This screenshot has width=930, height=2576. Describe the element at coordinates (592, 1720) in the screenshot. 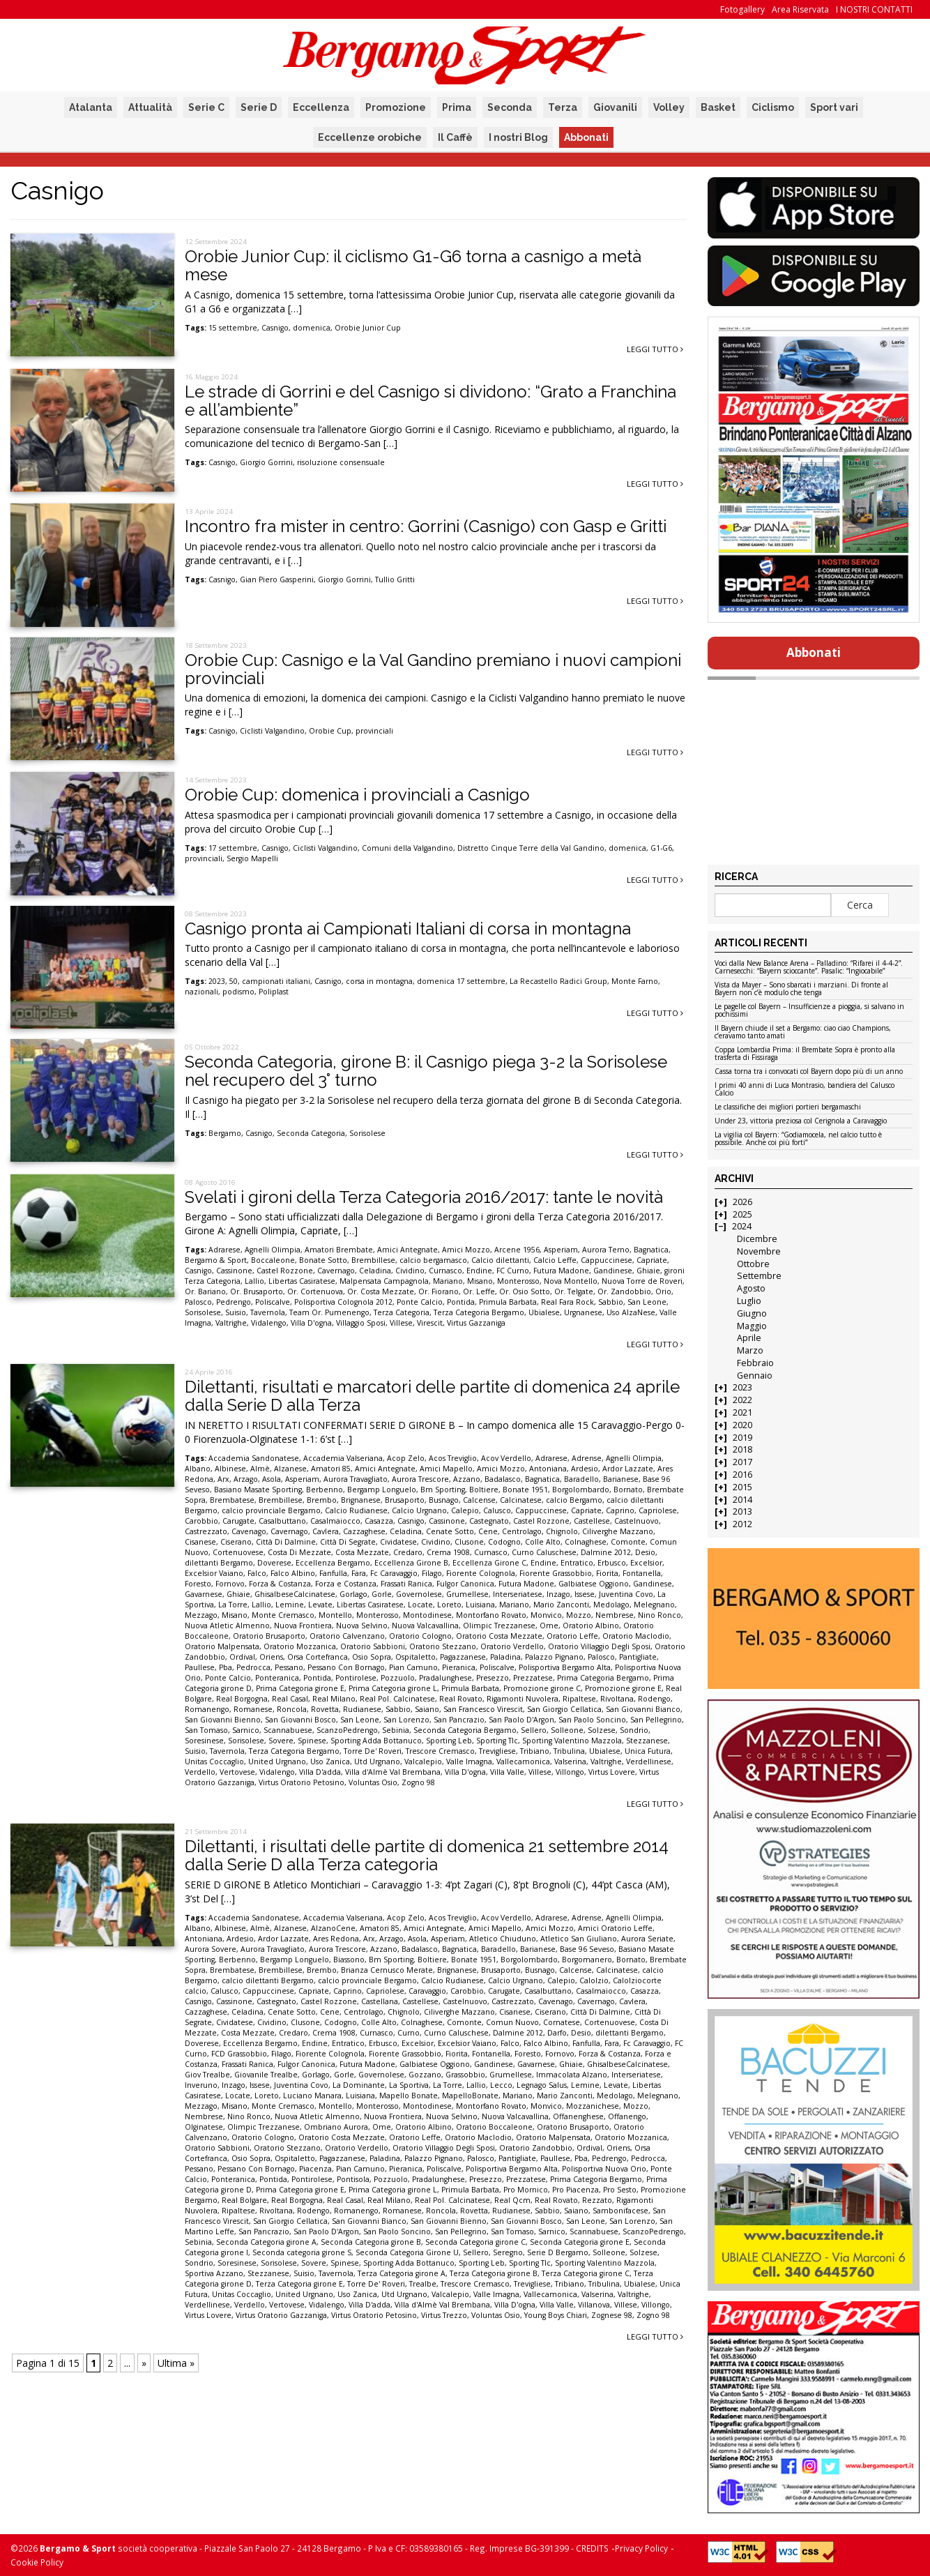

I see `San Paolo Soncino` at that location.